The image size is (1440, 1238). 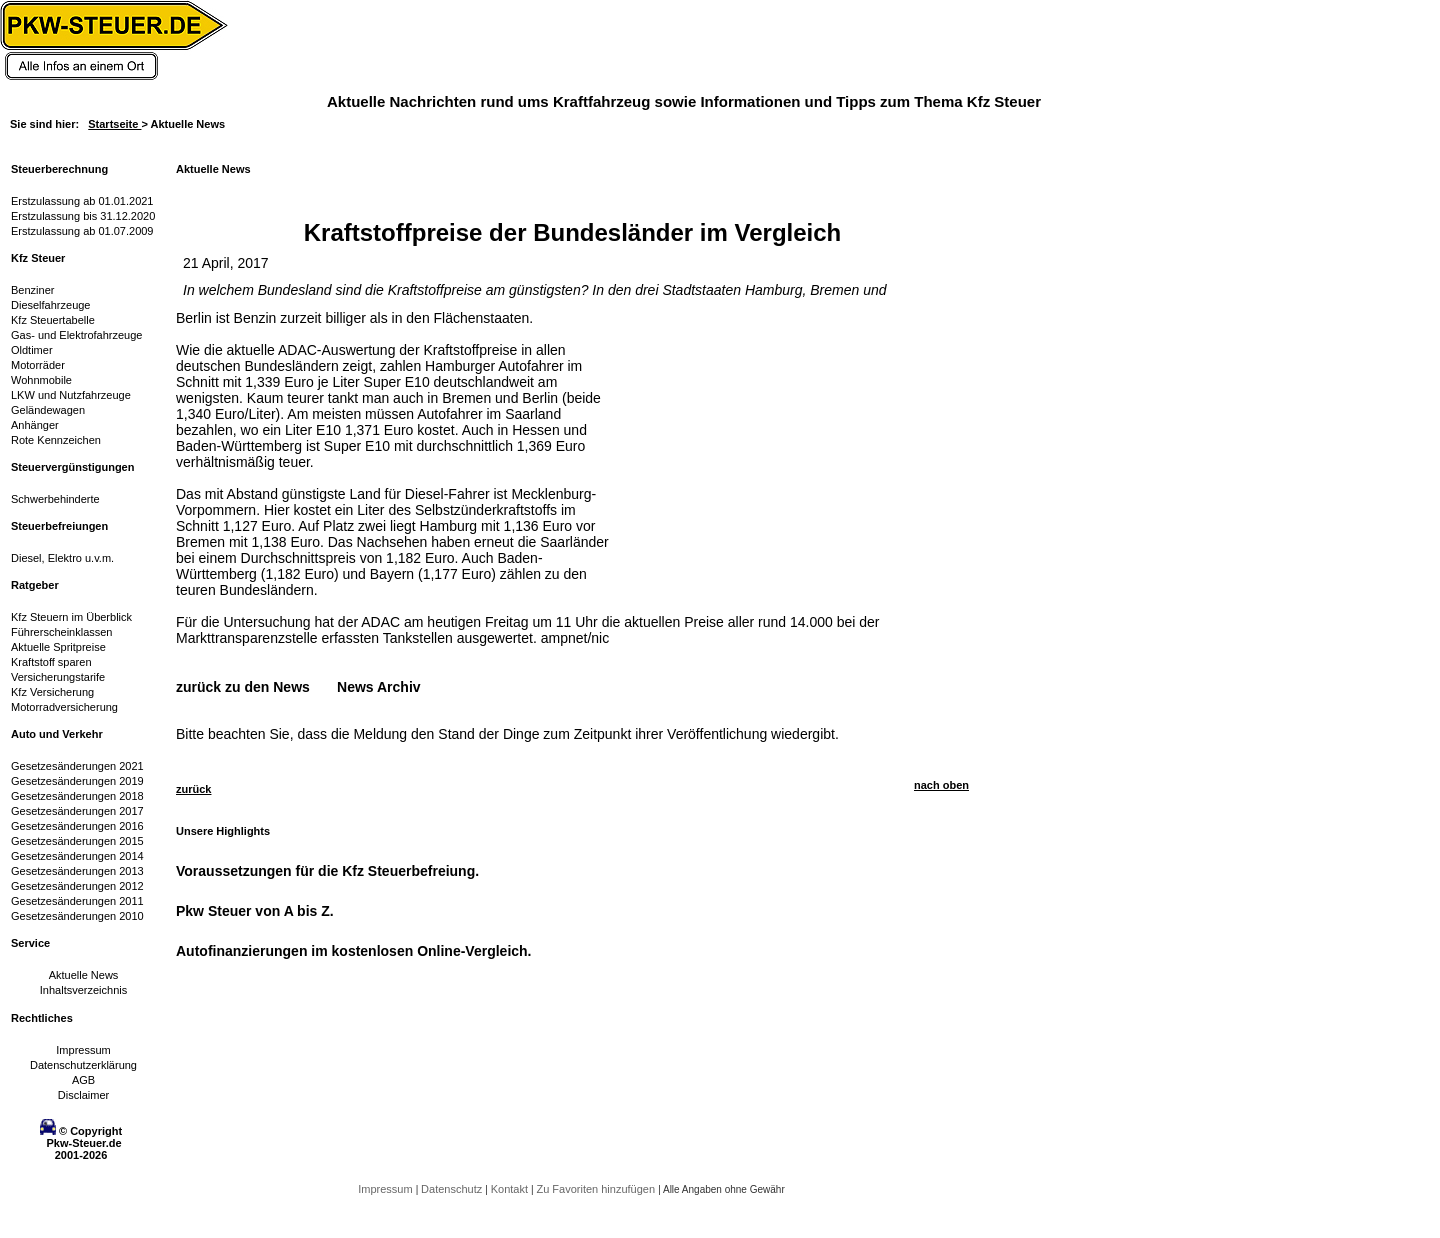 I want to click on Impressum, so click(x=83, y=1050).